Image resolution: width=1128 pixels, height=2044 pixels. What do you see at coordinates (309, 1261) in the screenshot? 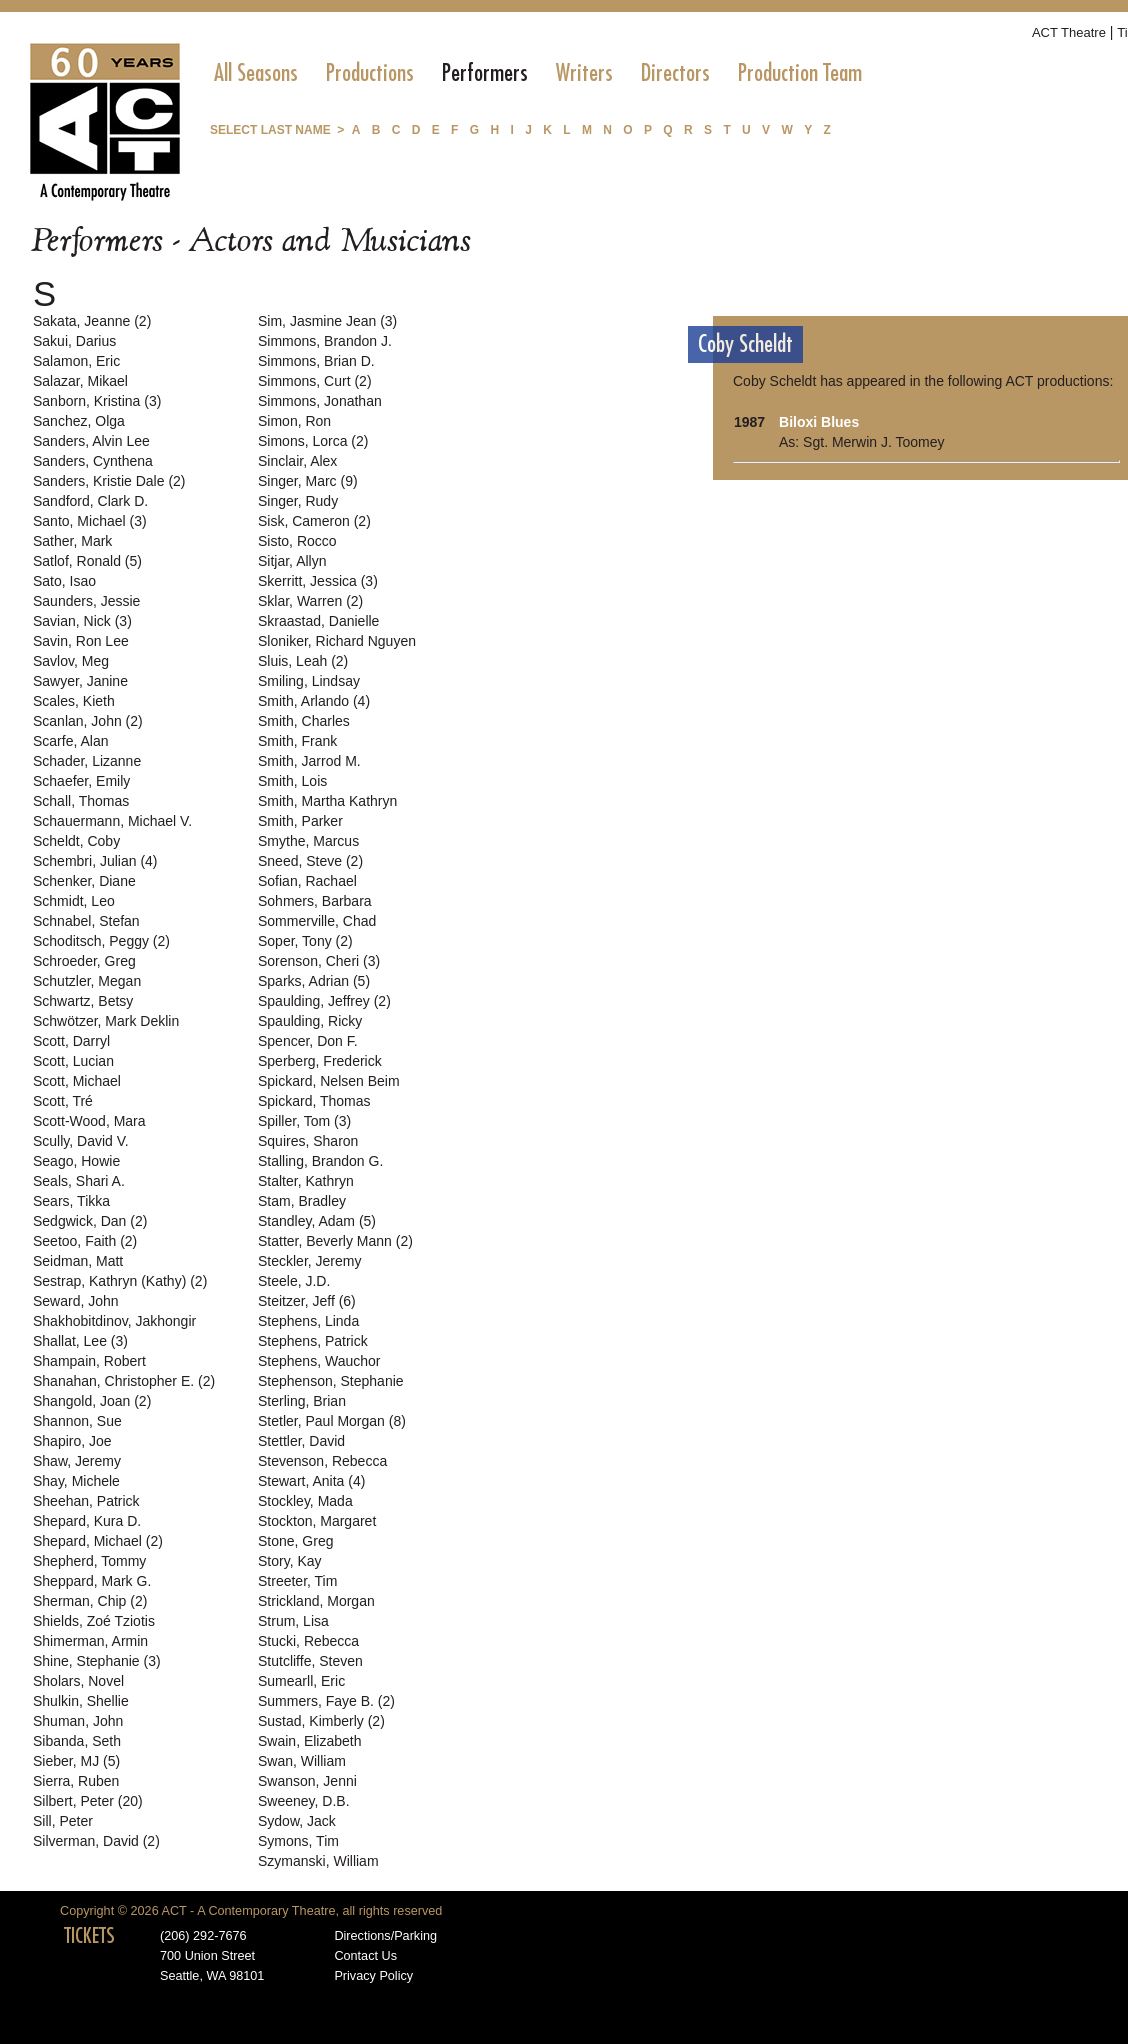
I see `Steckler, Jeremy` at bounding box center [309, 1261].